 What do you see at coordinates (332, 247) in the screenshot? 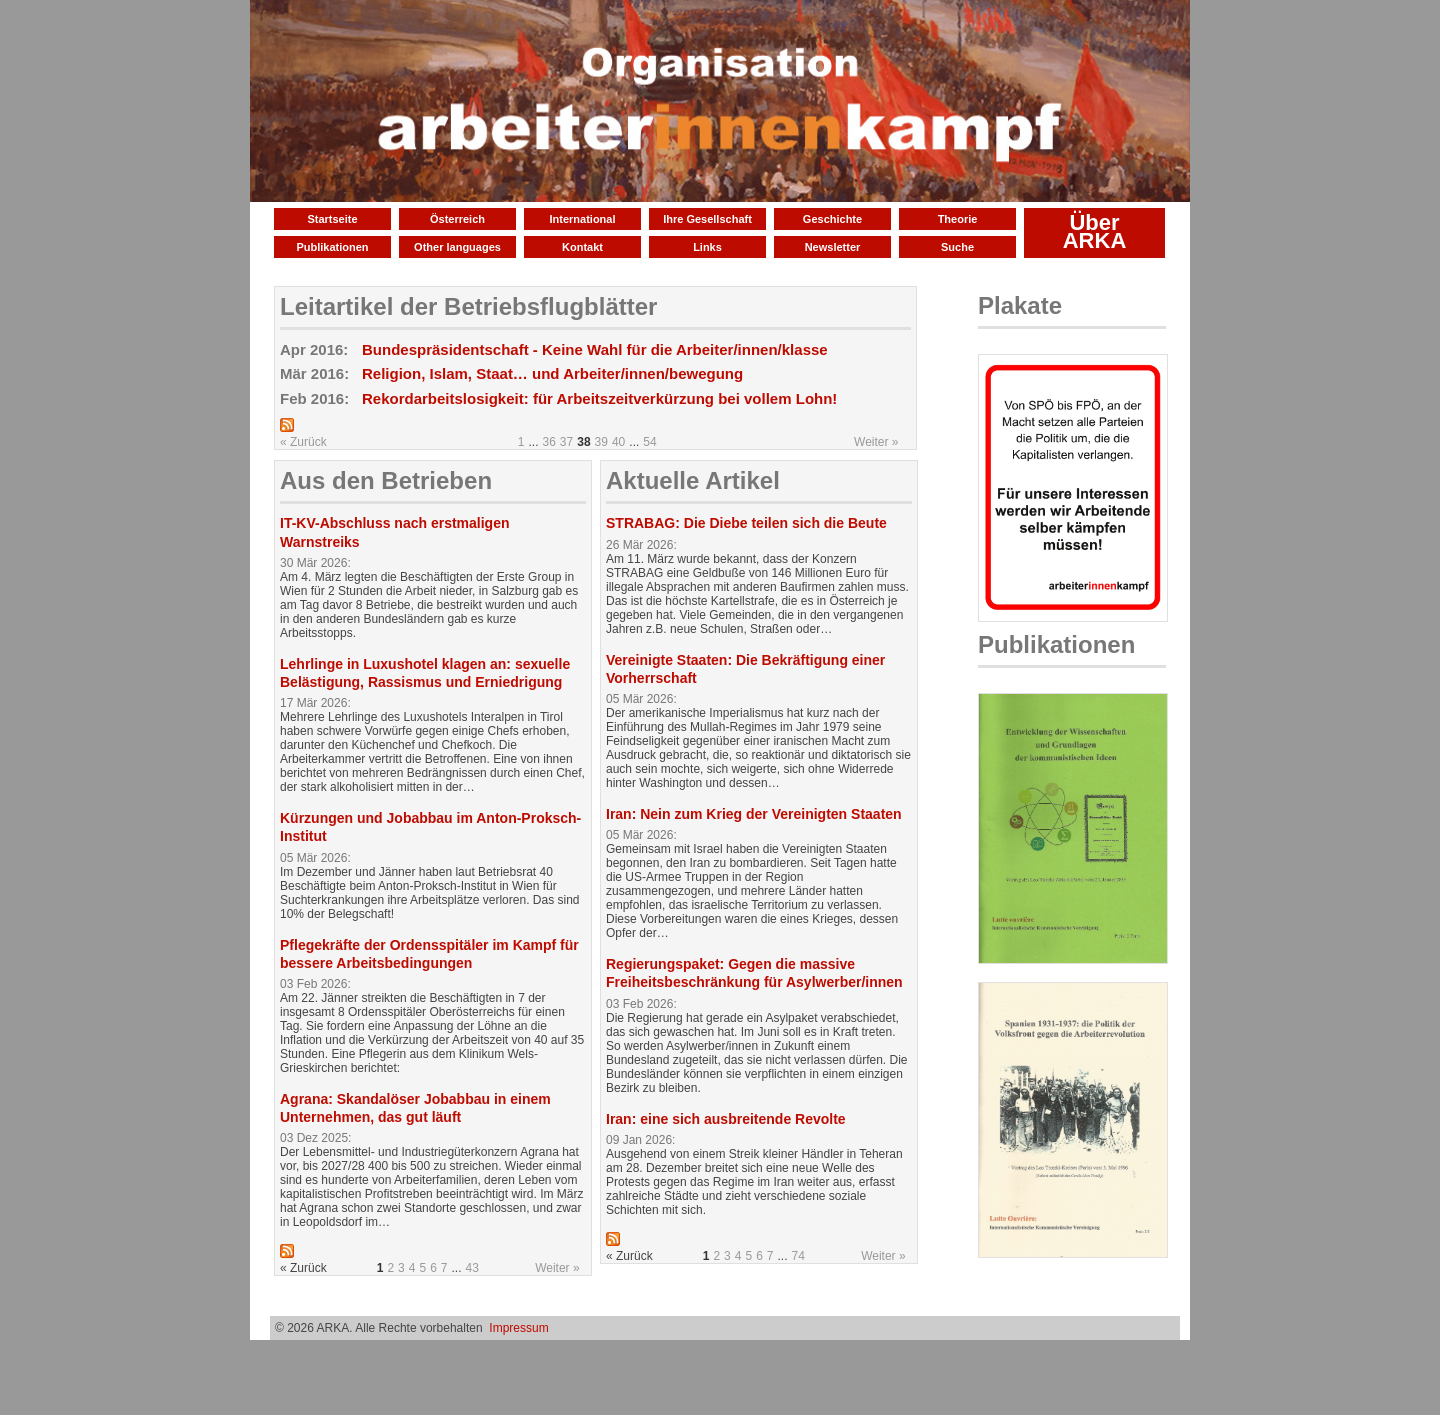
I see `Publikationen` at bounding box center [332, 247].